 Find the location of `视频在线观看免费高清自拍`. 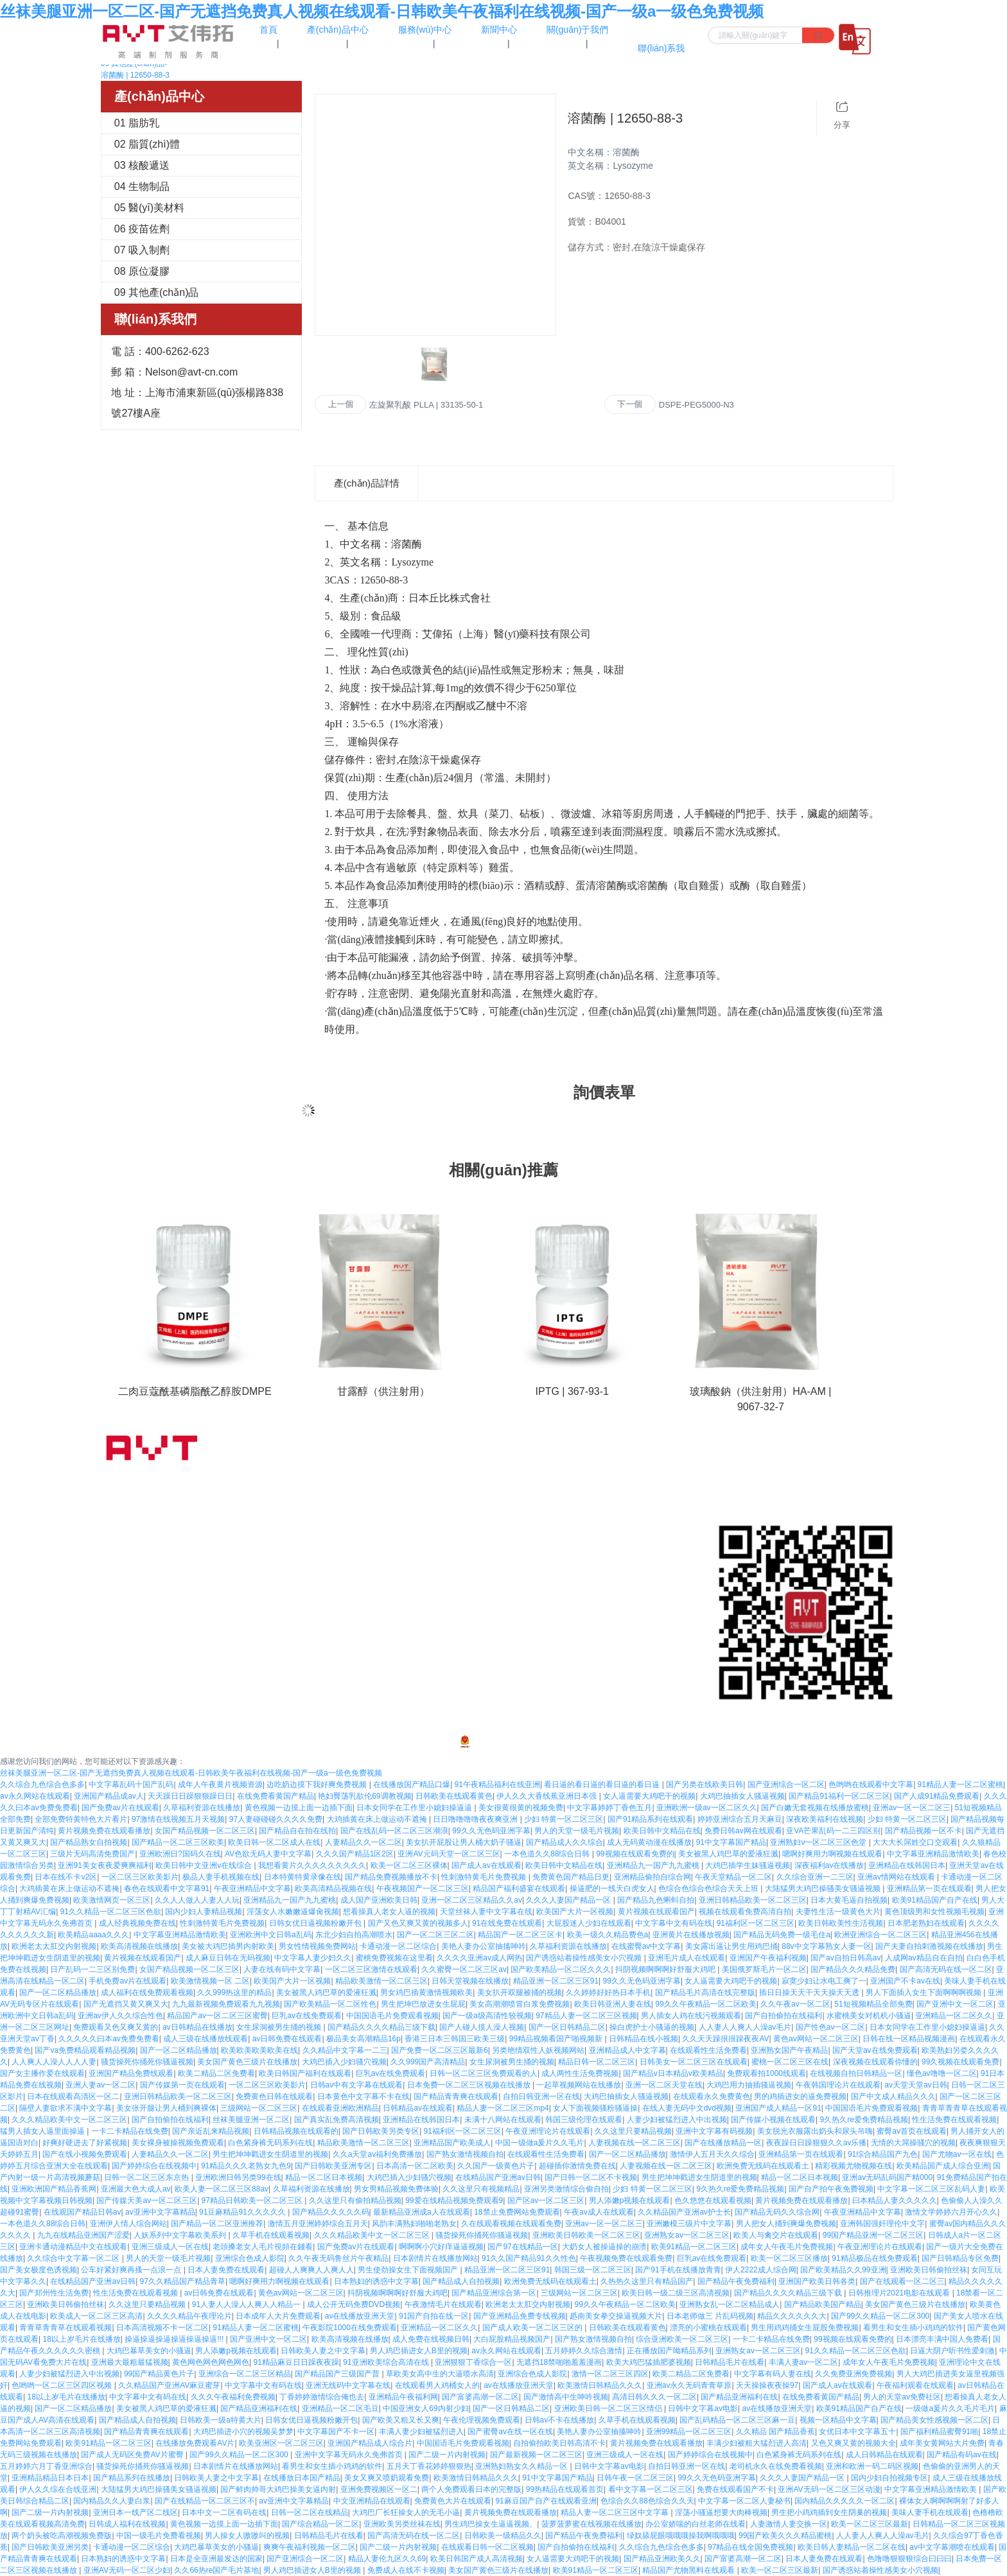

视频在线观看免费高清自拍 is located at coordinates (745, 1911).